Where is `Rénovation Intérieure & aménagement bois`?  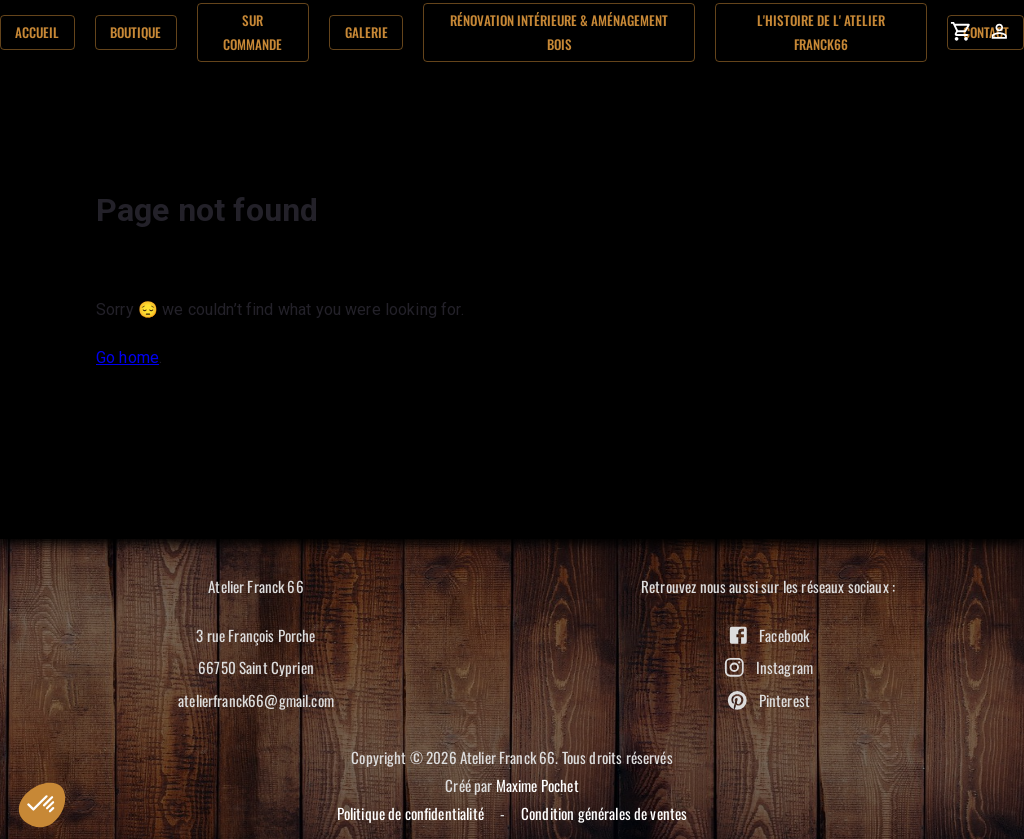
Rénovation Intérieure & aménagement bois is located at coordinates (559, 32).